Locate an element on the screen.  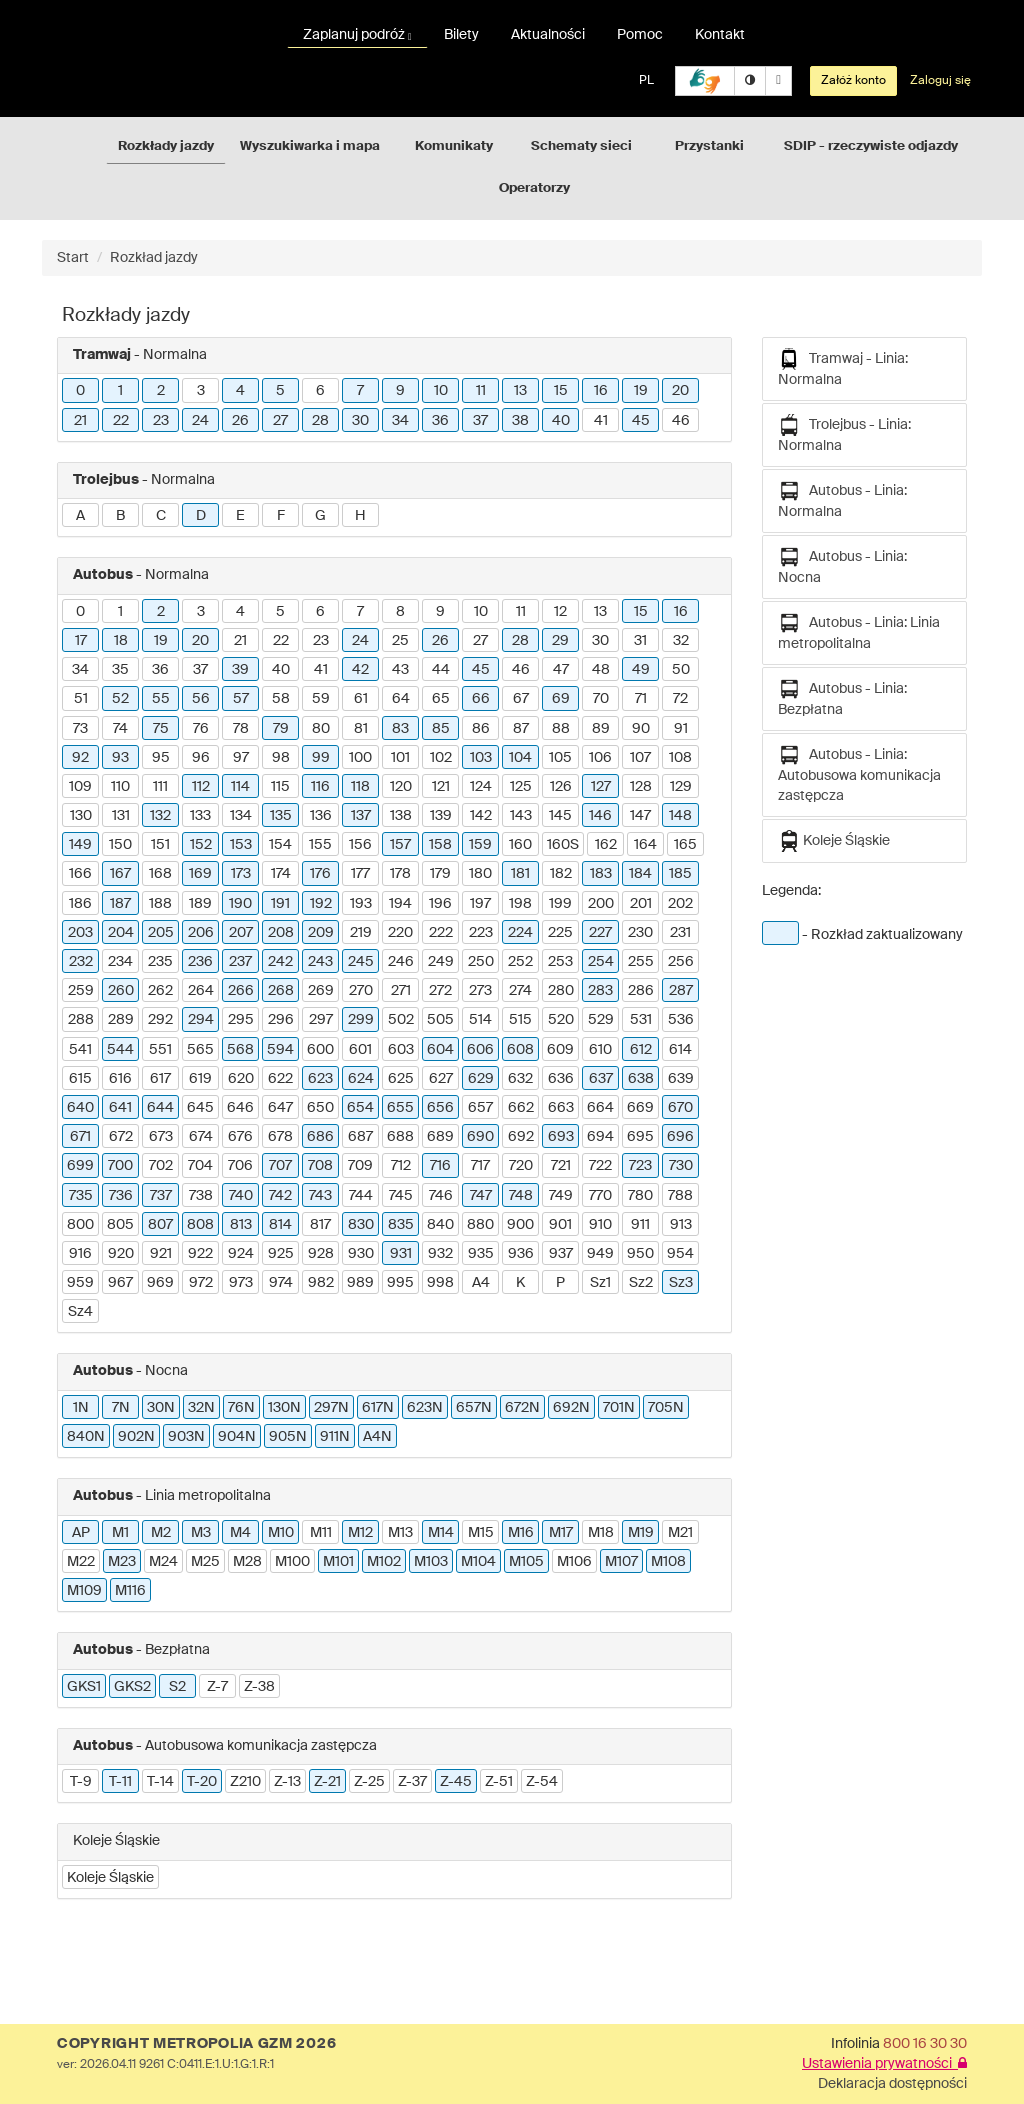
44 [button] is located at coordinates (441, 670).